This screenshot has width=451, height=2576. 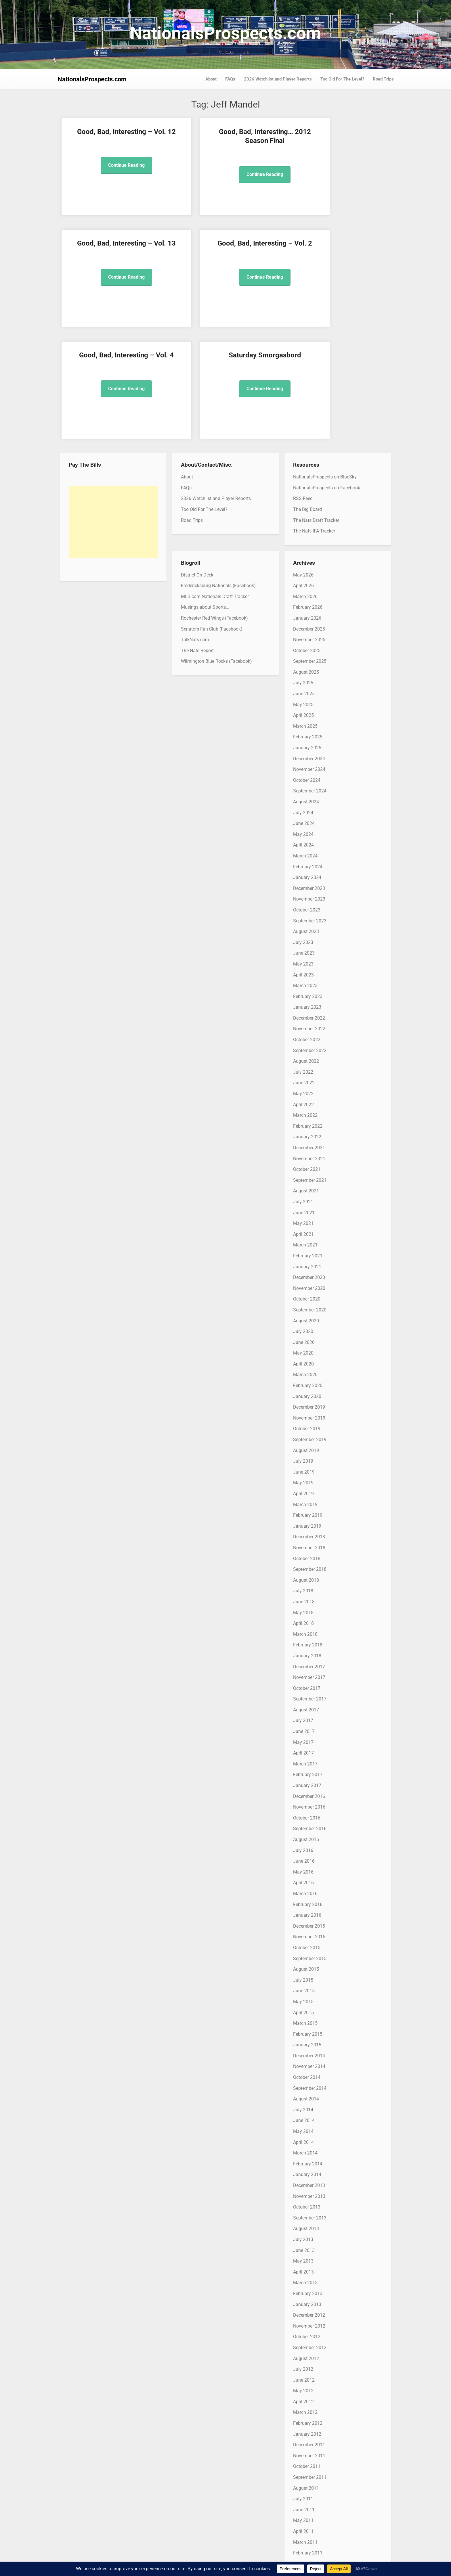 What do you see at coordinates (309, 1565) in the screenshot?
I see `November 2017` at bounding box center [309, 1565].